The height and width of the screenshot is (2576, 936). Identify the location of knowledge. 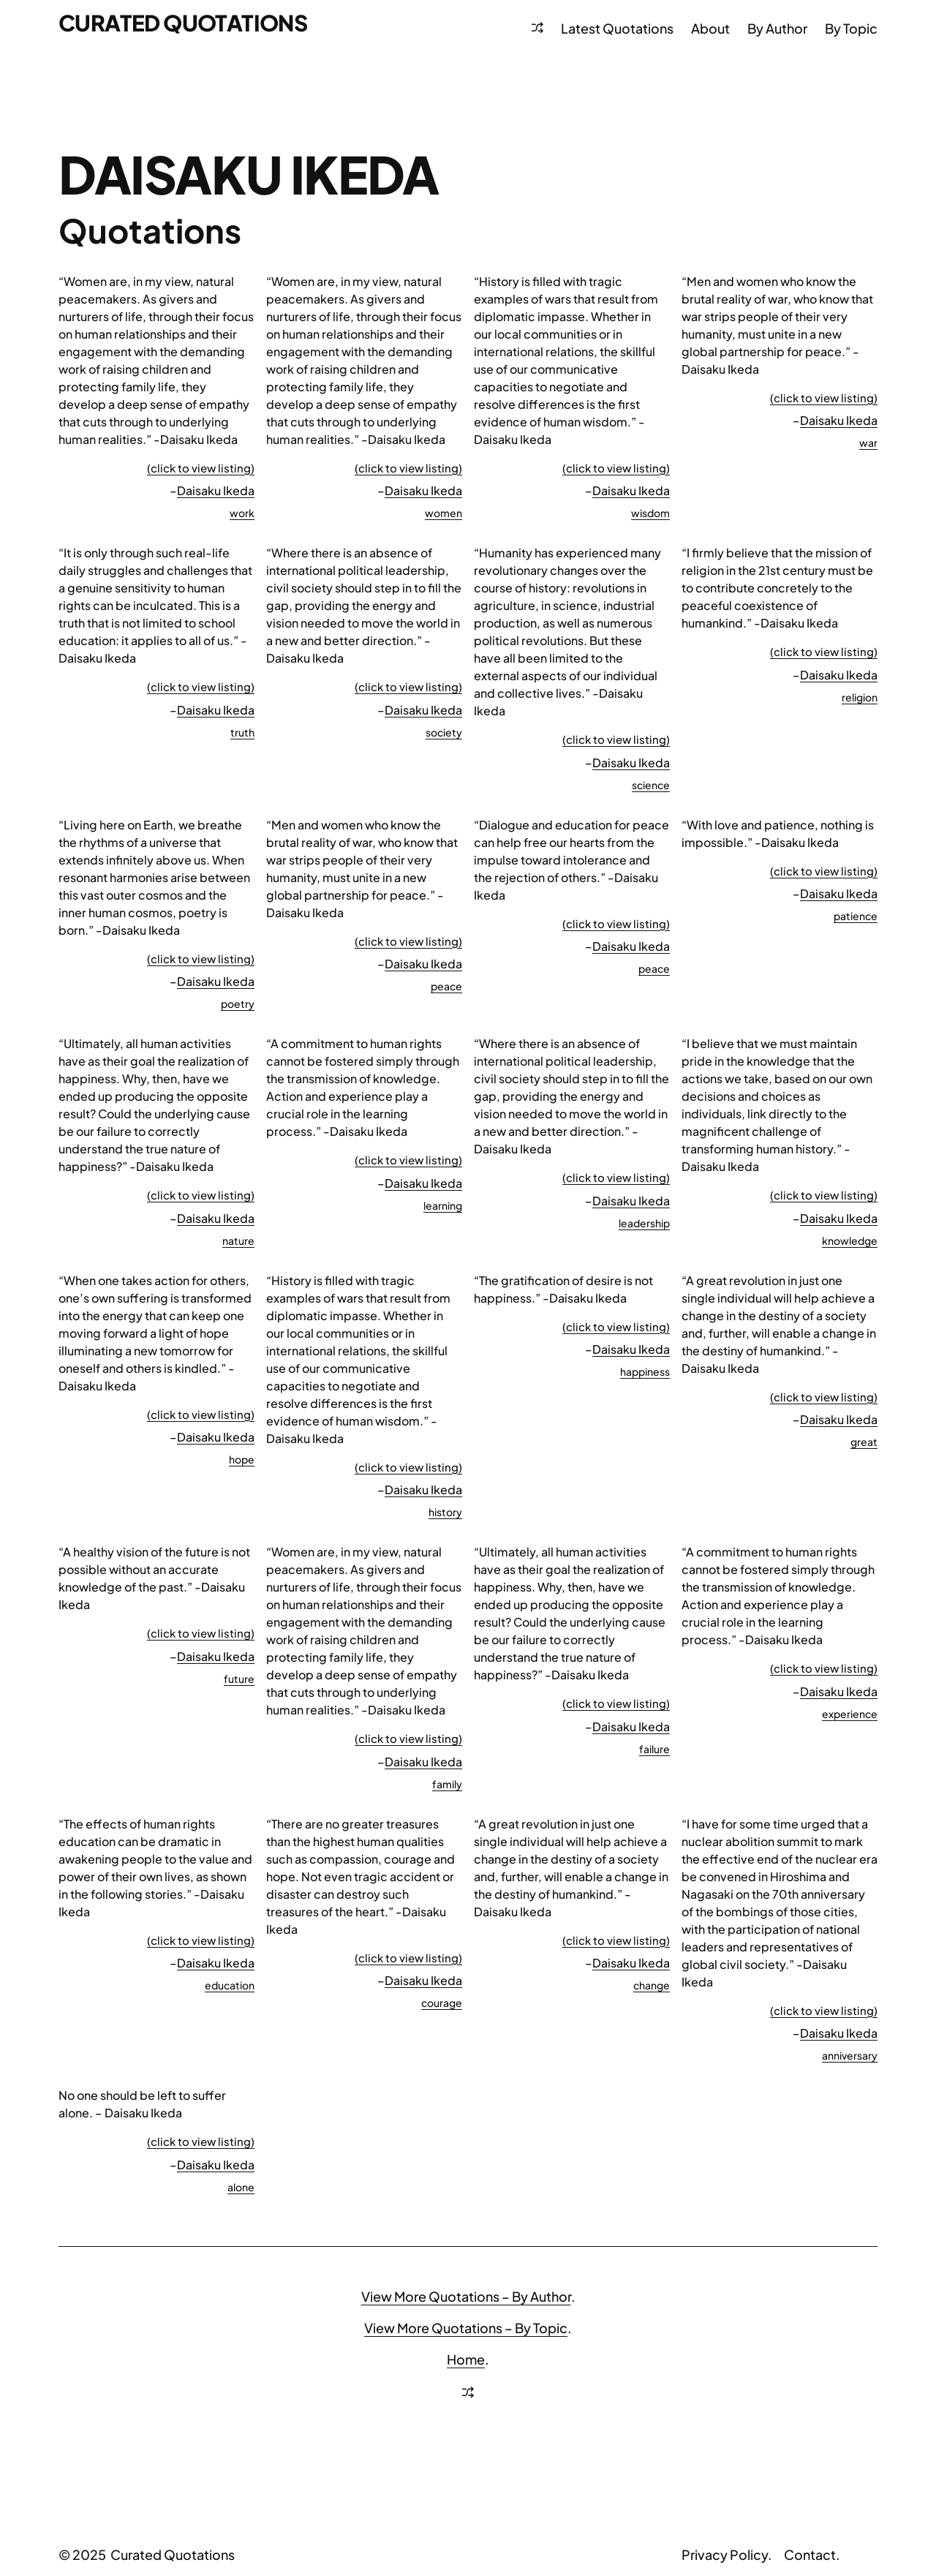
(850, 1240).